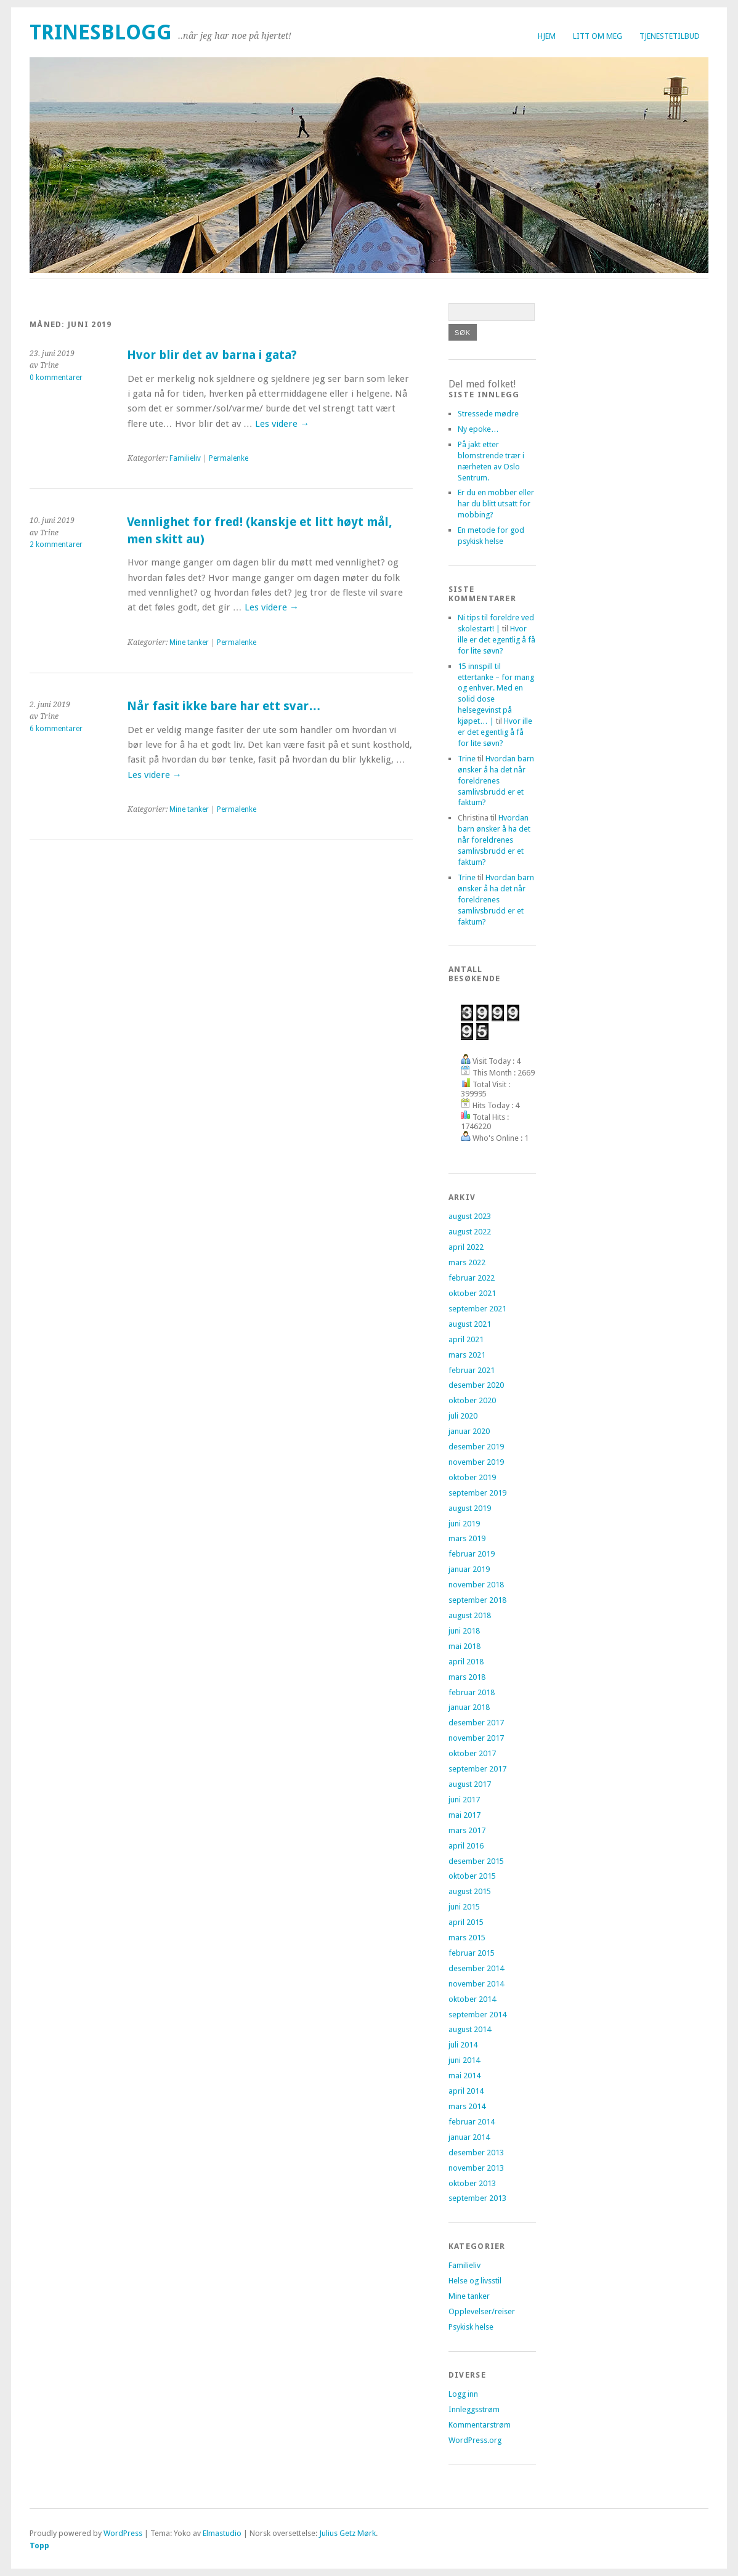  What do you see at coordinates (476, 1968) in the screenshot?
I see `desember 2014` at bounding box center [476, 1968].